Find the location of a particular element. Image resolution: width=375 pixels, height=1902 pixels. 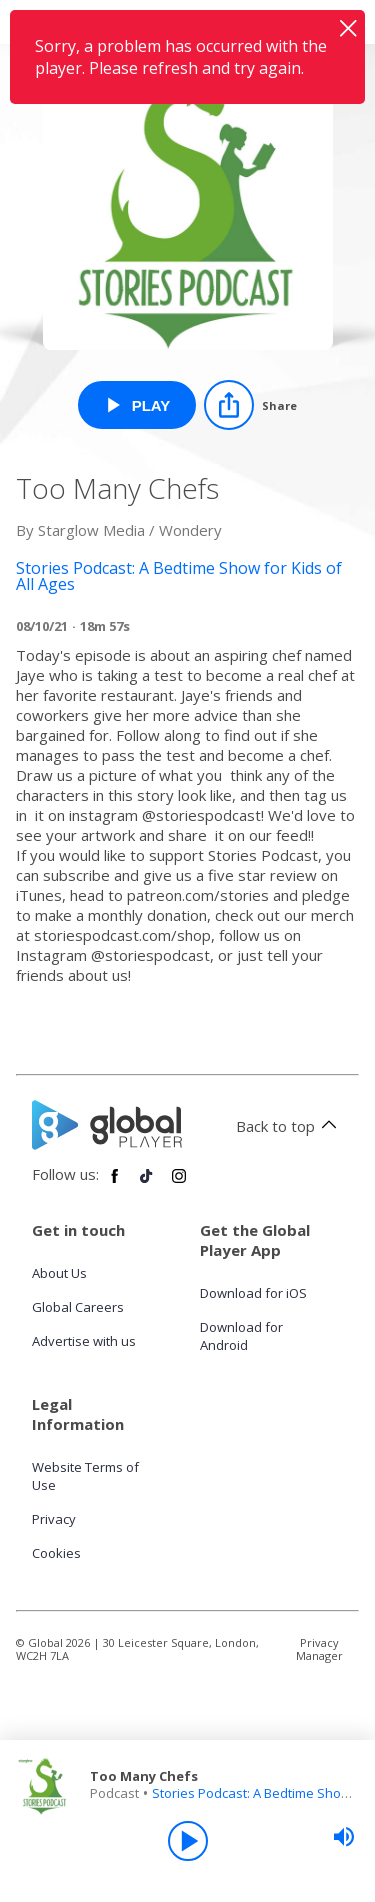

Back to top is located at coordinates (289, 1126).